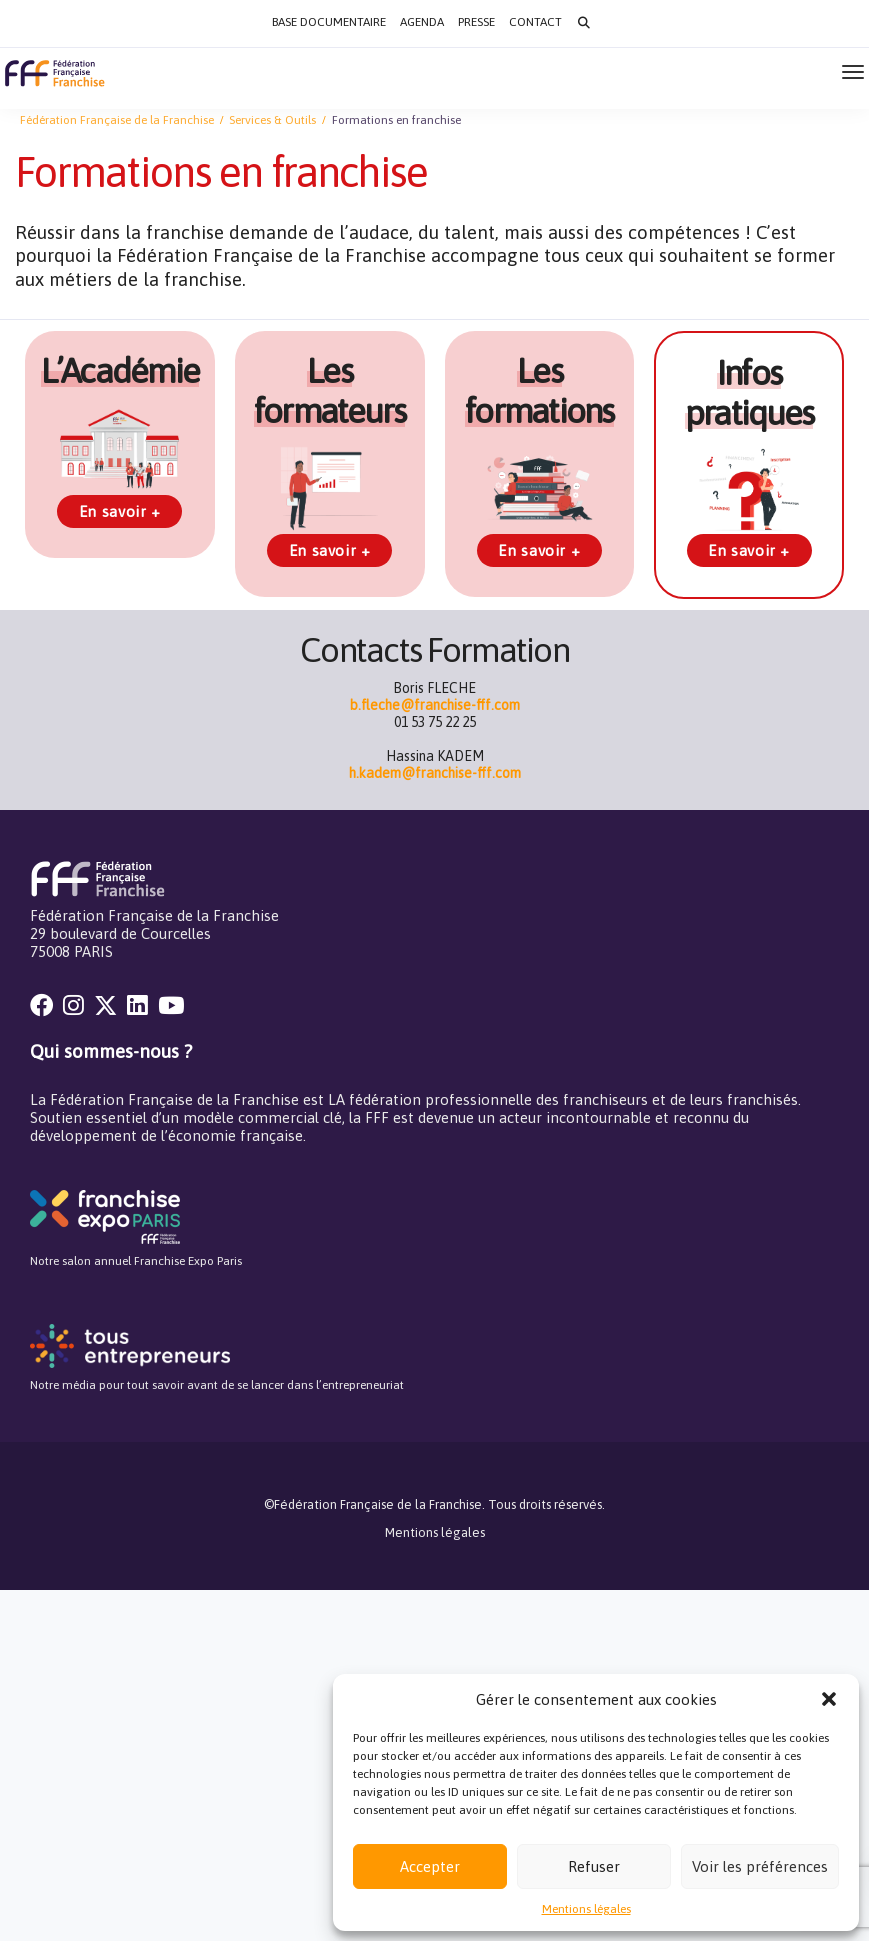 The height and width of the screenshot is (1941, 869). I want to click on Base documentaire, so click(329, 22).